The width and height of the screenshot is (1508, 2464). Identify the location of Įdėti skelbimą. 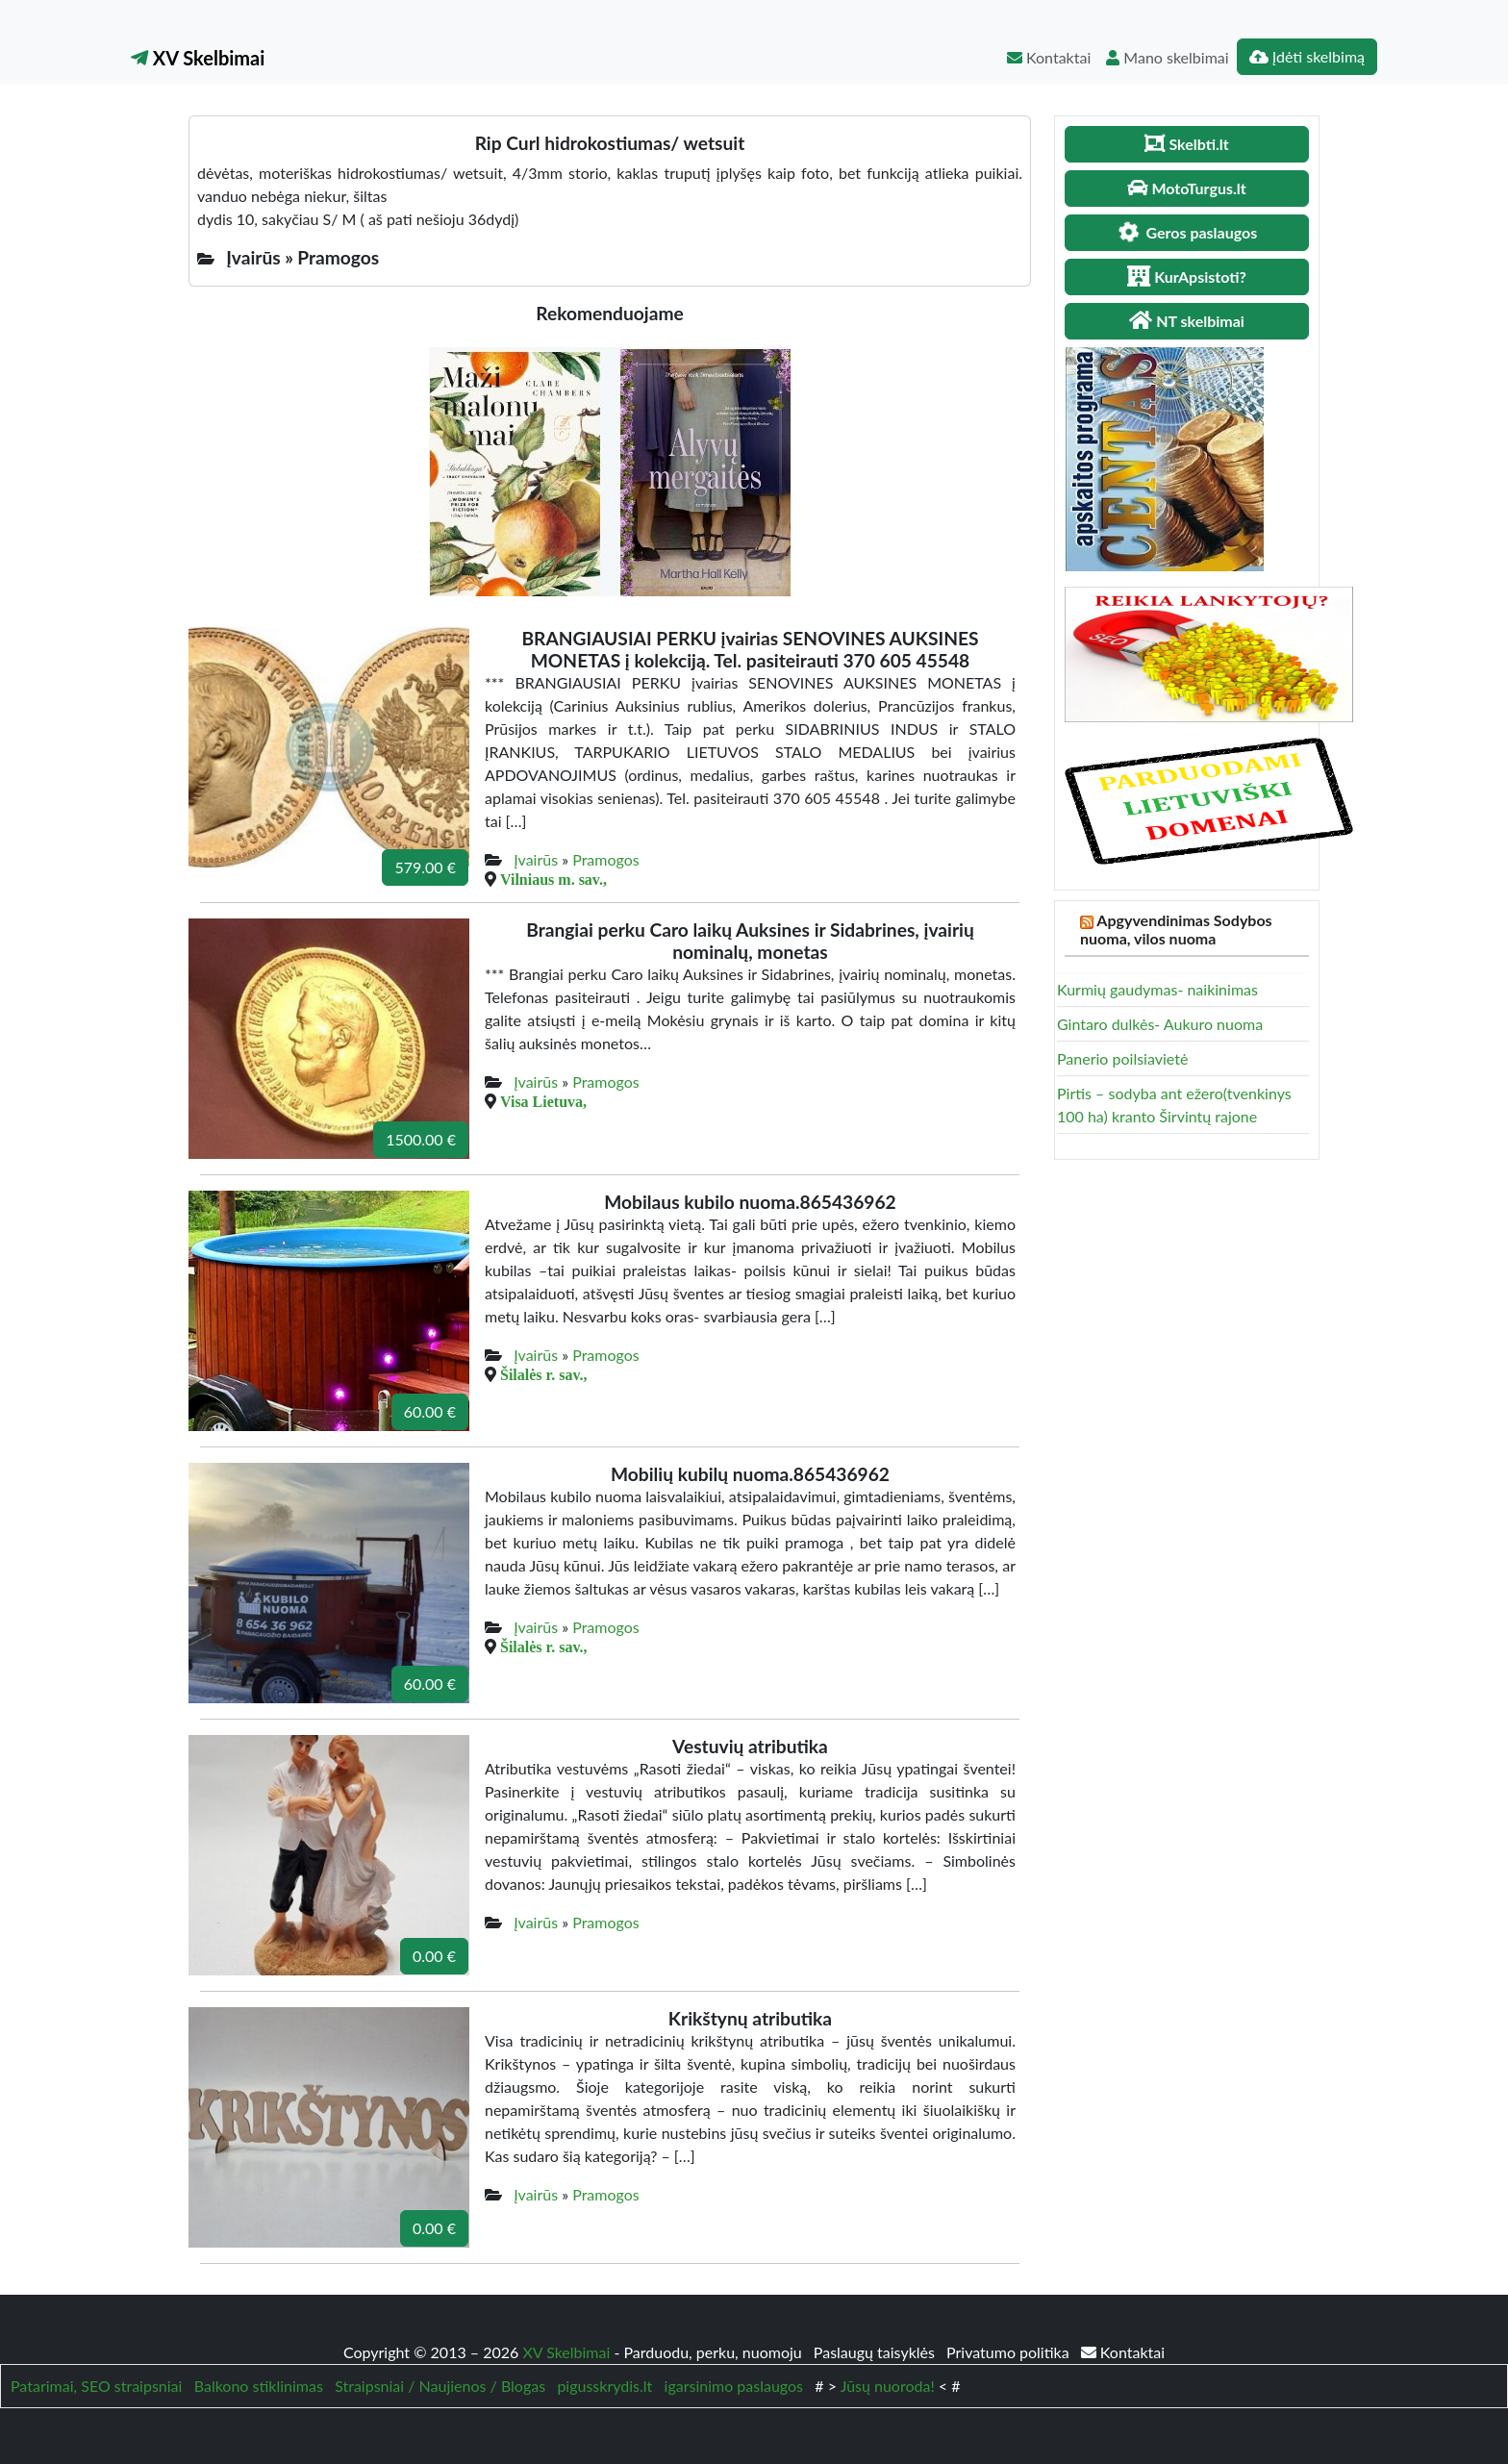
(1307, 56).